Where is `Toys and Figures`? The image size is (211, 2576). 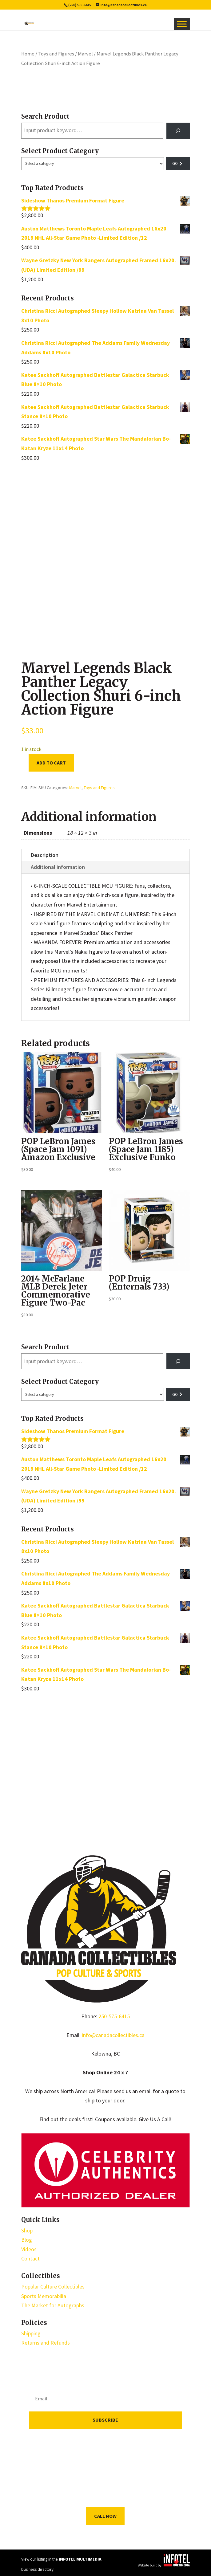 Toys and Figures is located at coordinates (56, 54).